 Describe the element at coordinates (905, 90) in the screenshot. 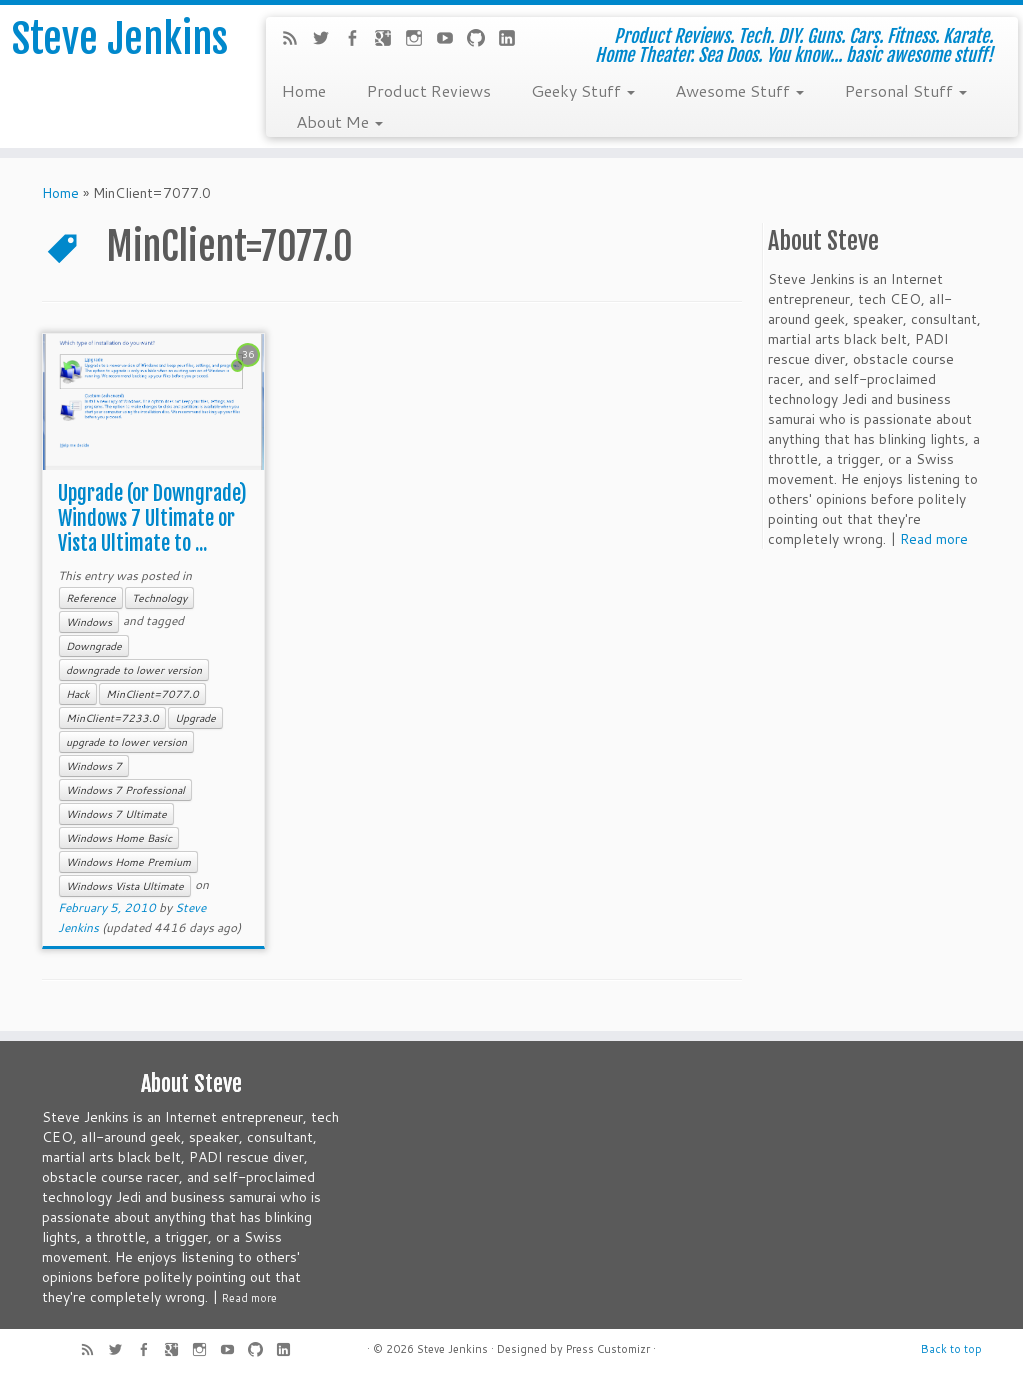

I see `Personal Stuff` at that location.